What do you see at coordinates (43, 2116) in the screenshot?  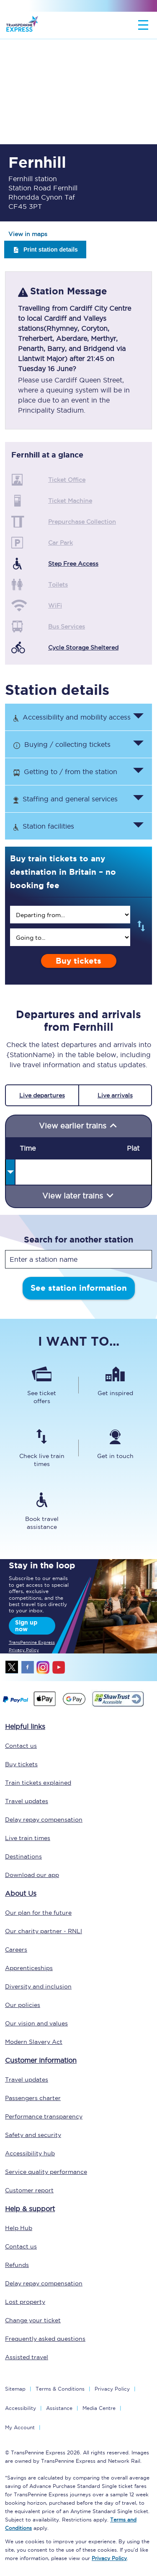 I see `Performance transparency` at bounding box center [43, 2116].